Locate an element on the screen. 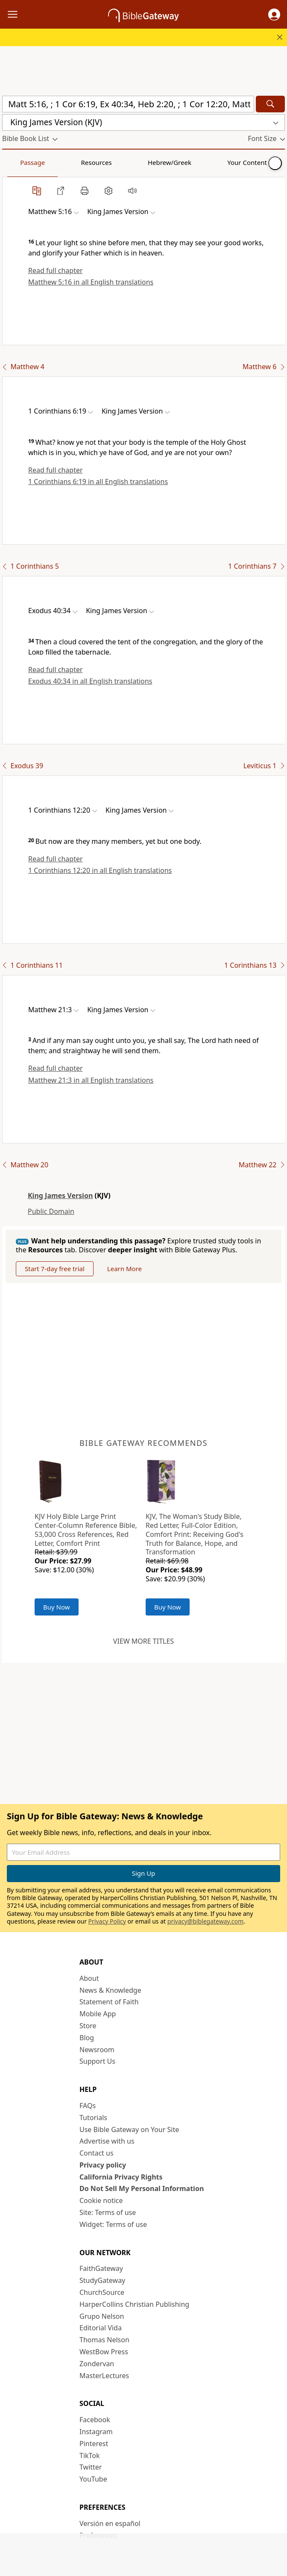 This screenshot has height=2576, width=287. News & Knowledge is located at coordinates (110, 1990).